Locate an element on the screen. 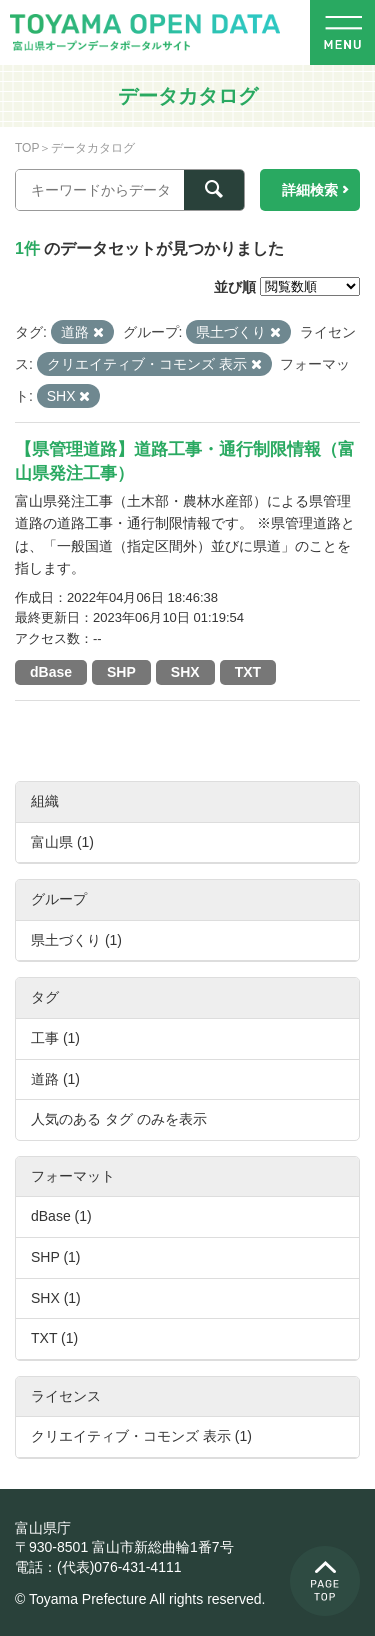  詳細検索 is located at coordinates (310, 190).